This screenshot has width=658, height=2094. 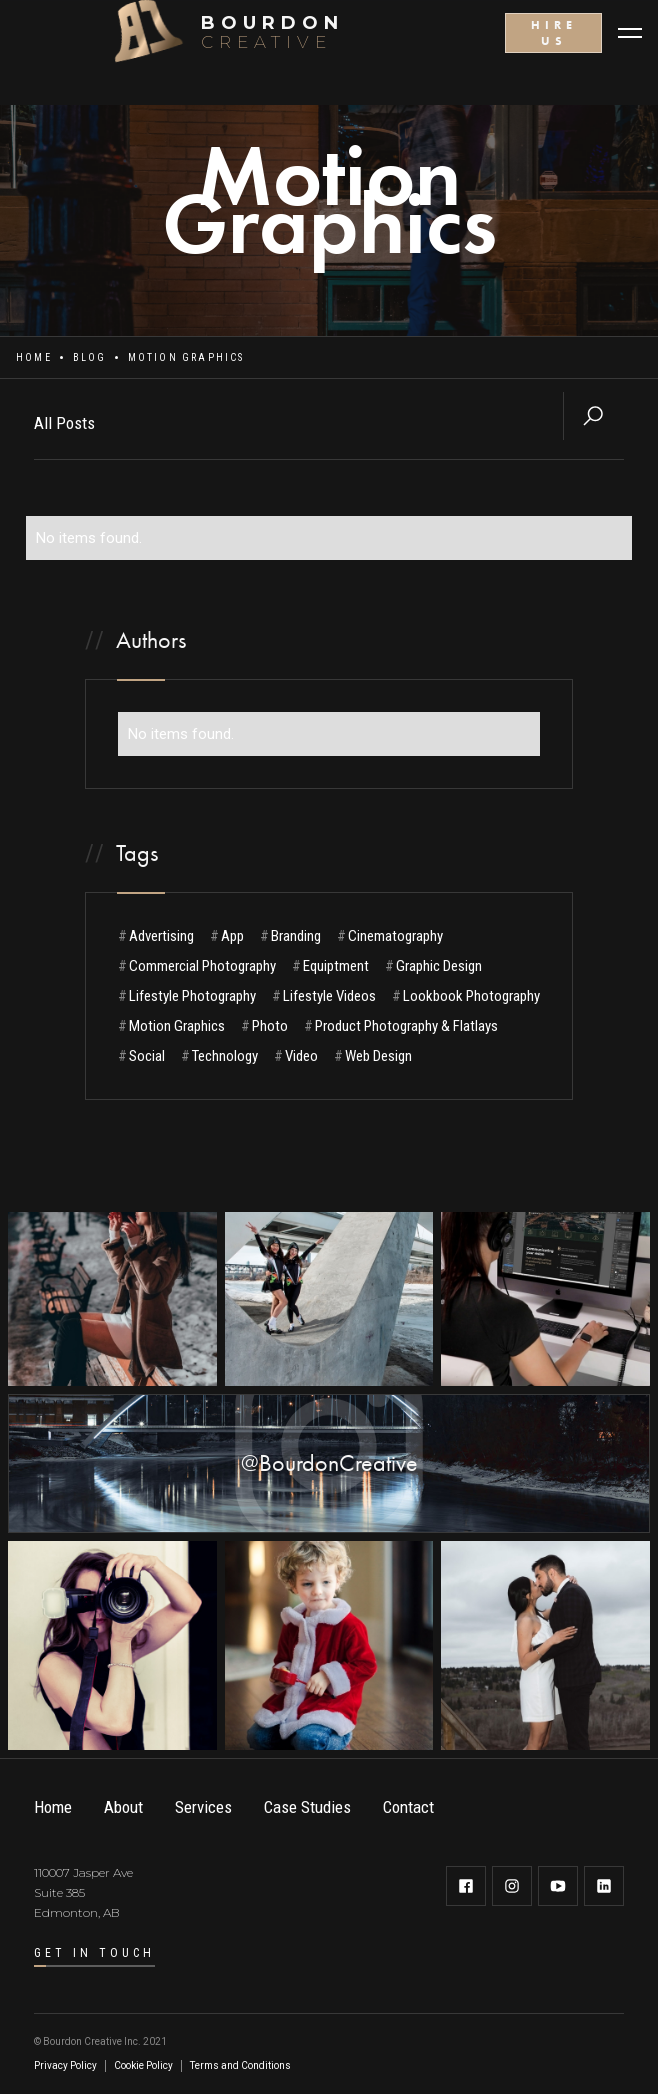 I want to click on All Posts, so click(x=64, y=423).